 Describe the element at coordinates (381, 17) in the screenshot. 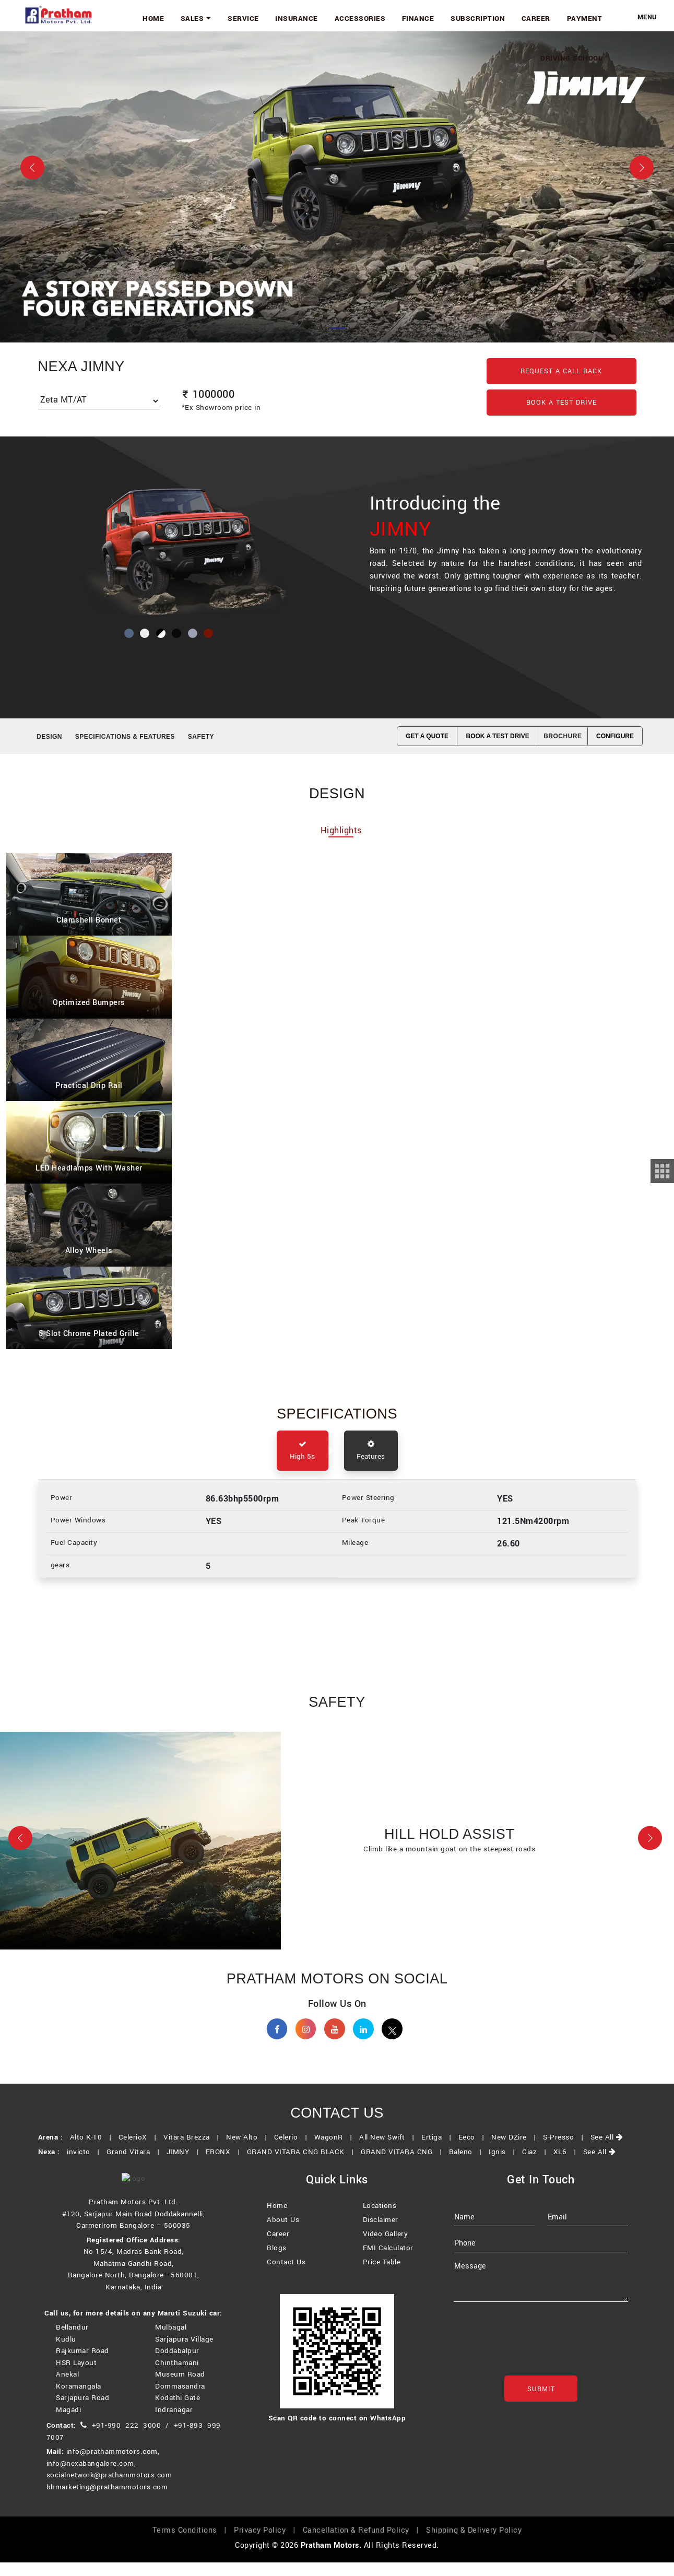

I see `Accessories` at that location.